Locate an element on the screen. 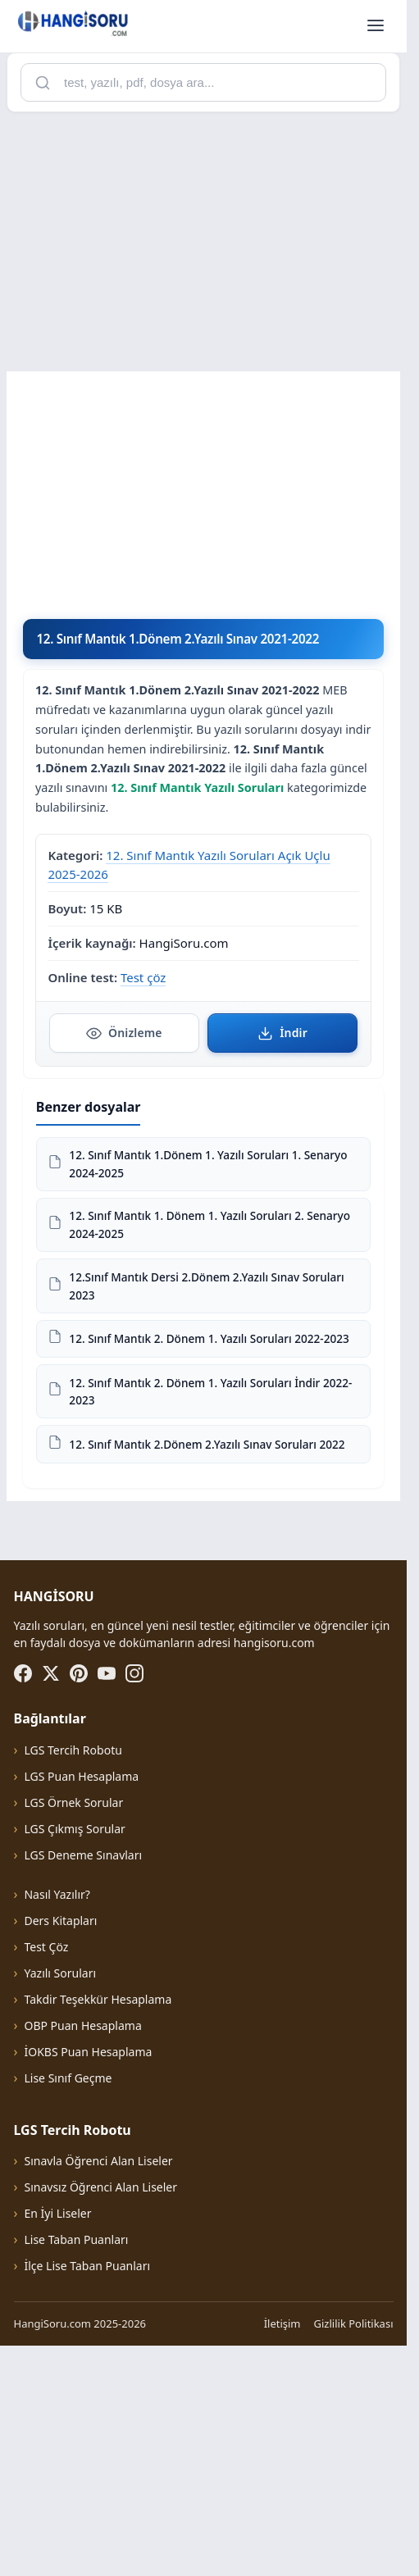 This screenshot has width=419, height=2576. [Facebook] is located at coordinates (23, 1903).